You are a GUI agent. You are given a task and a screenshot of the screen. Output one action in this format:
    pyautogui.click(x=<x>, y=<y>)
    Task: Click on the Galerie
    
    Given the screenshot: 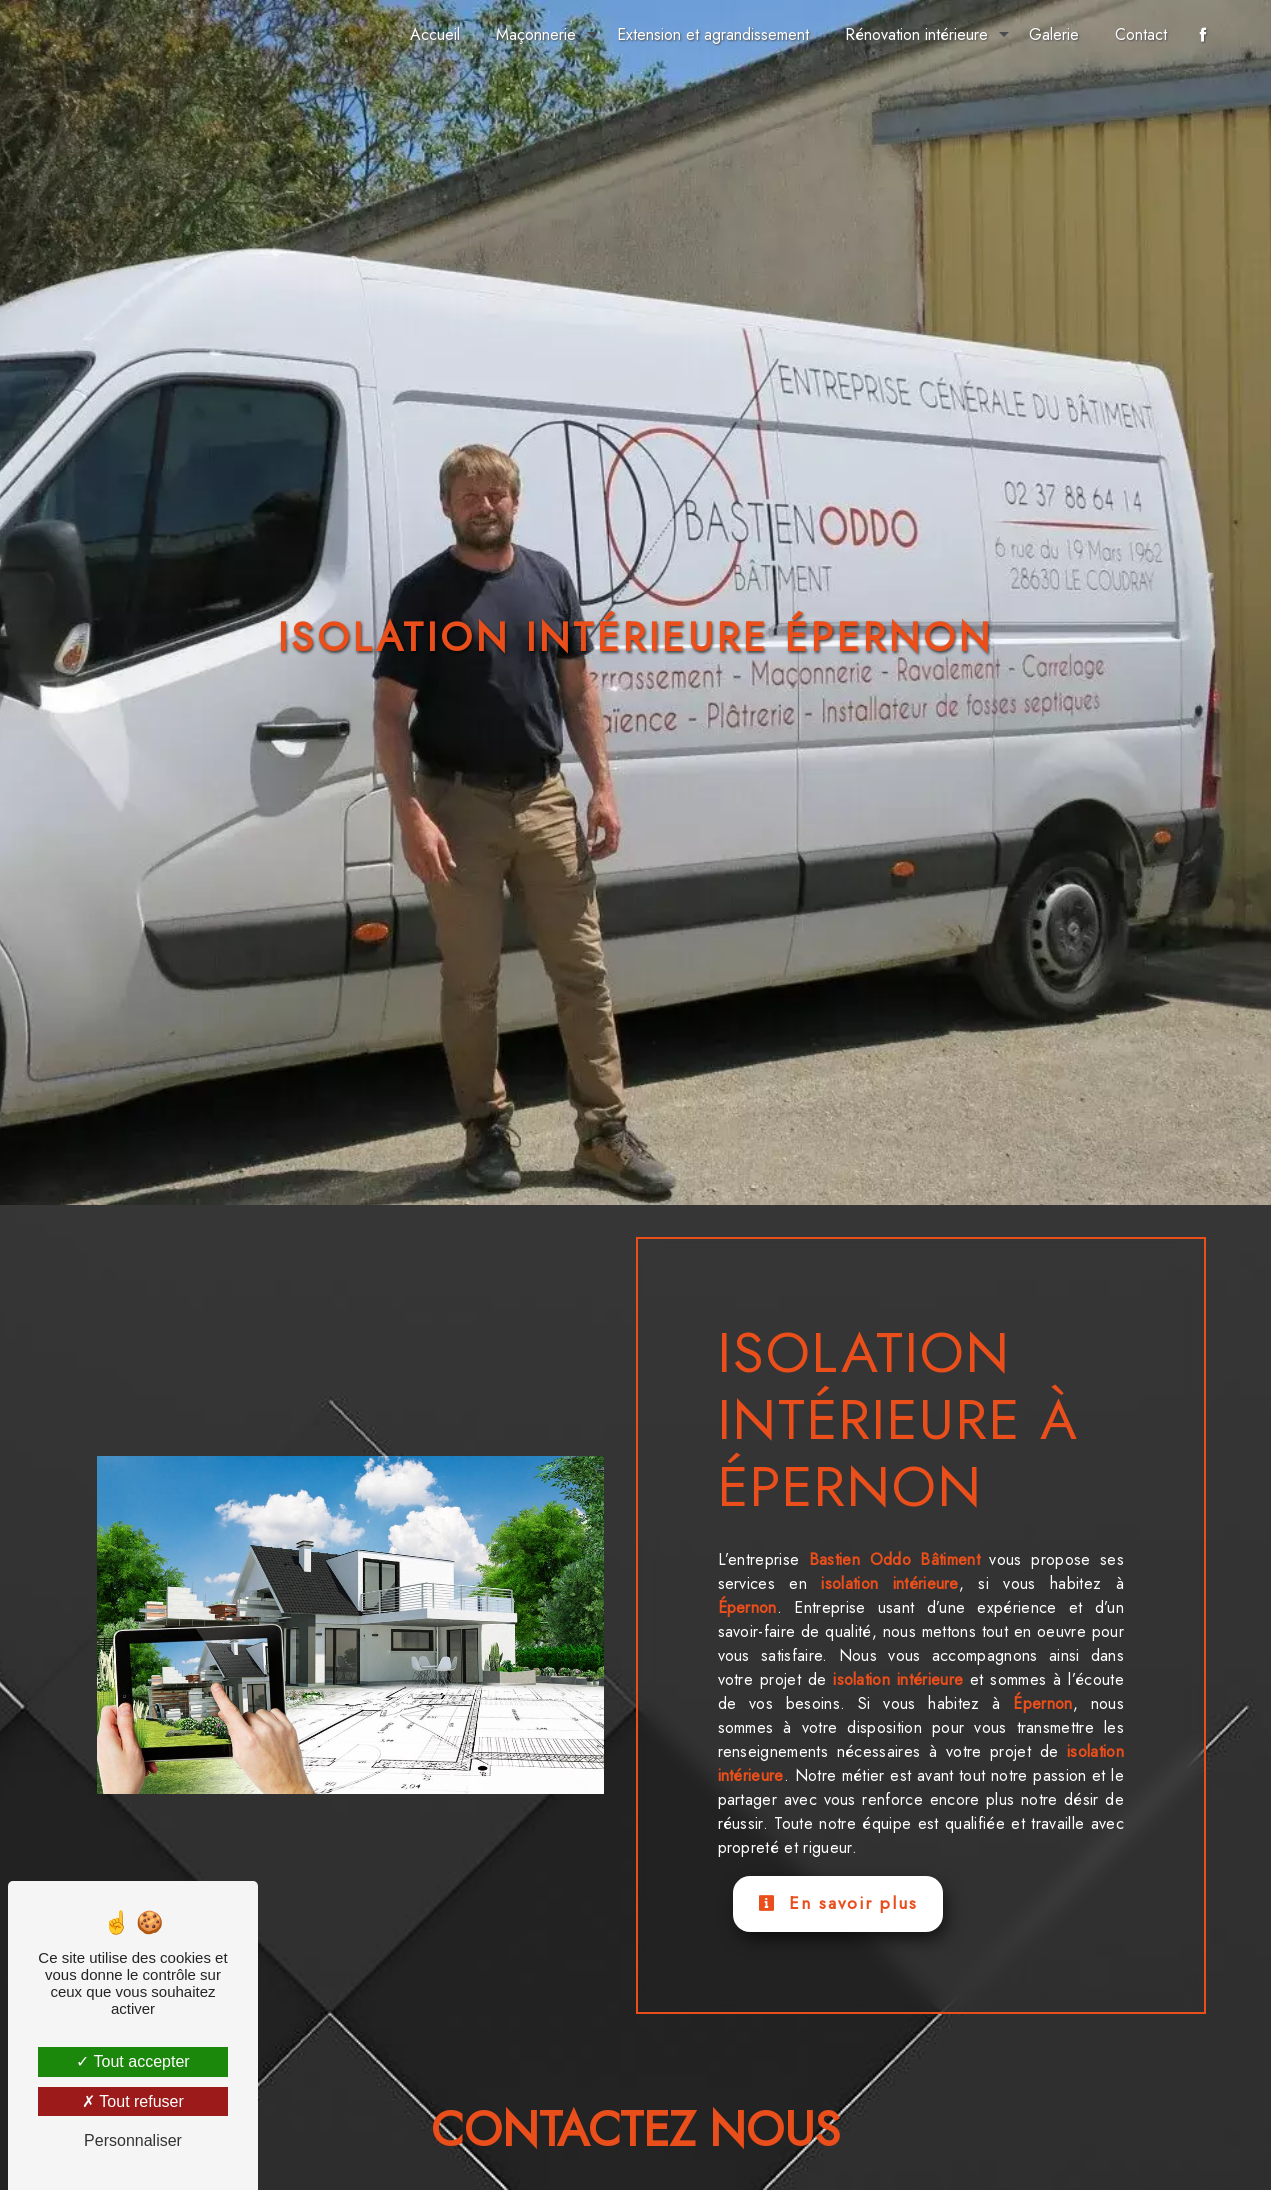 What is the action you would take?
    pyautogui.click(x=1054, y=34)
    